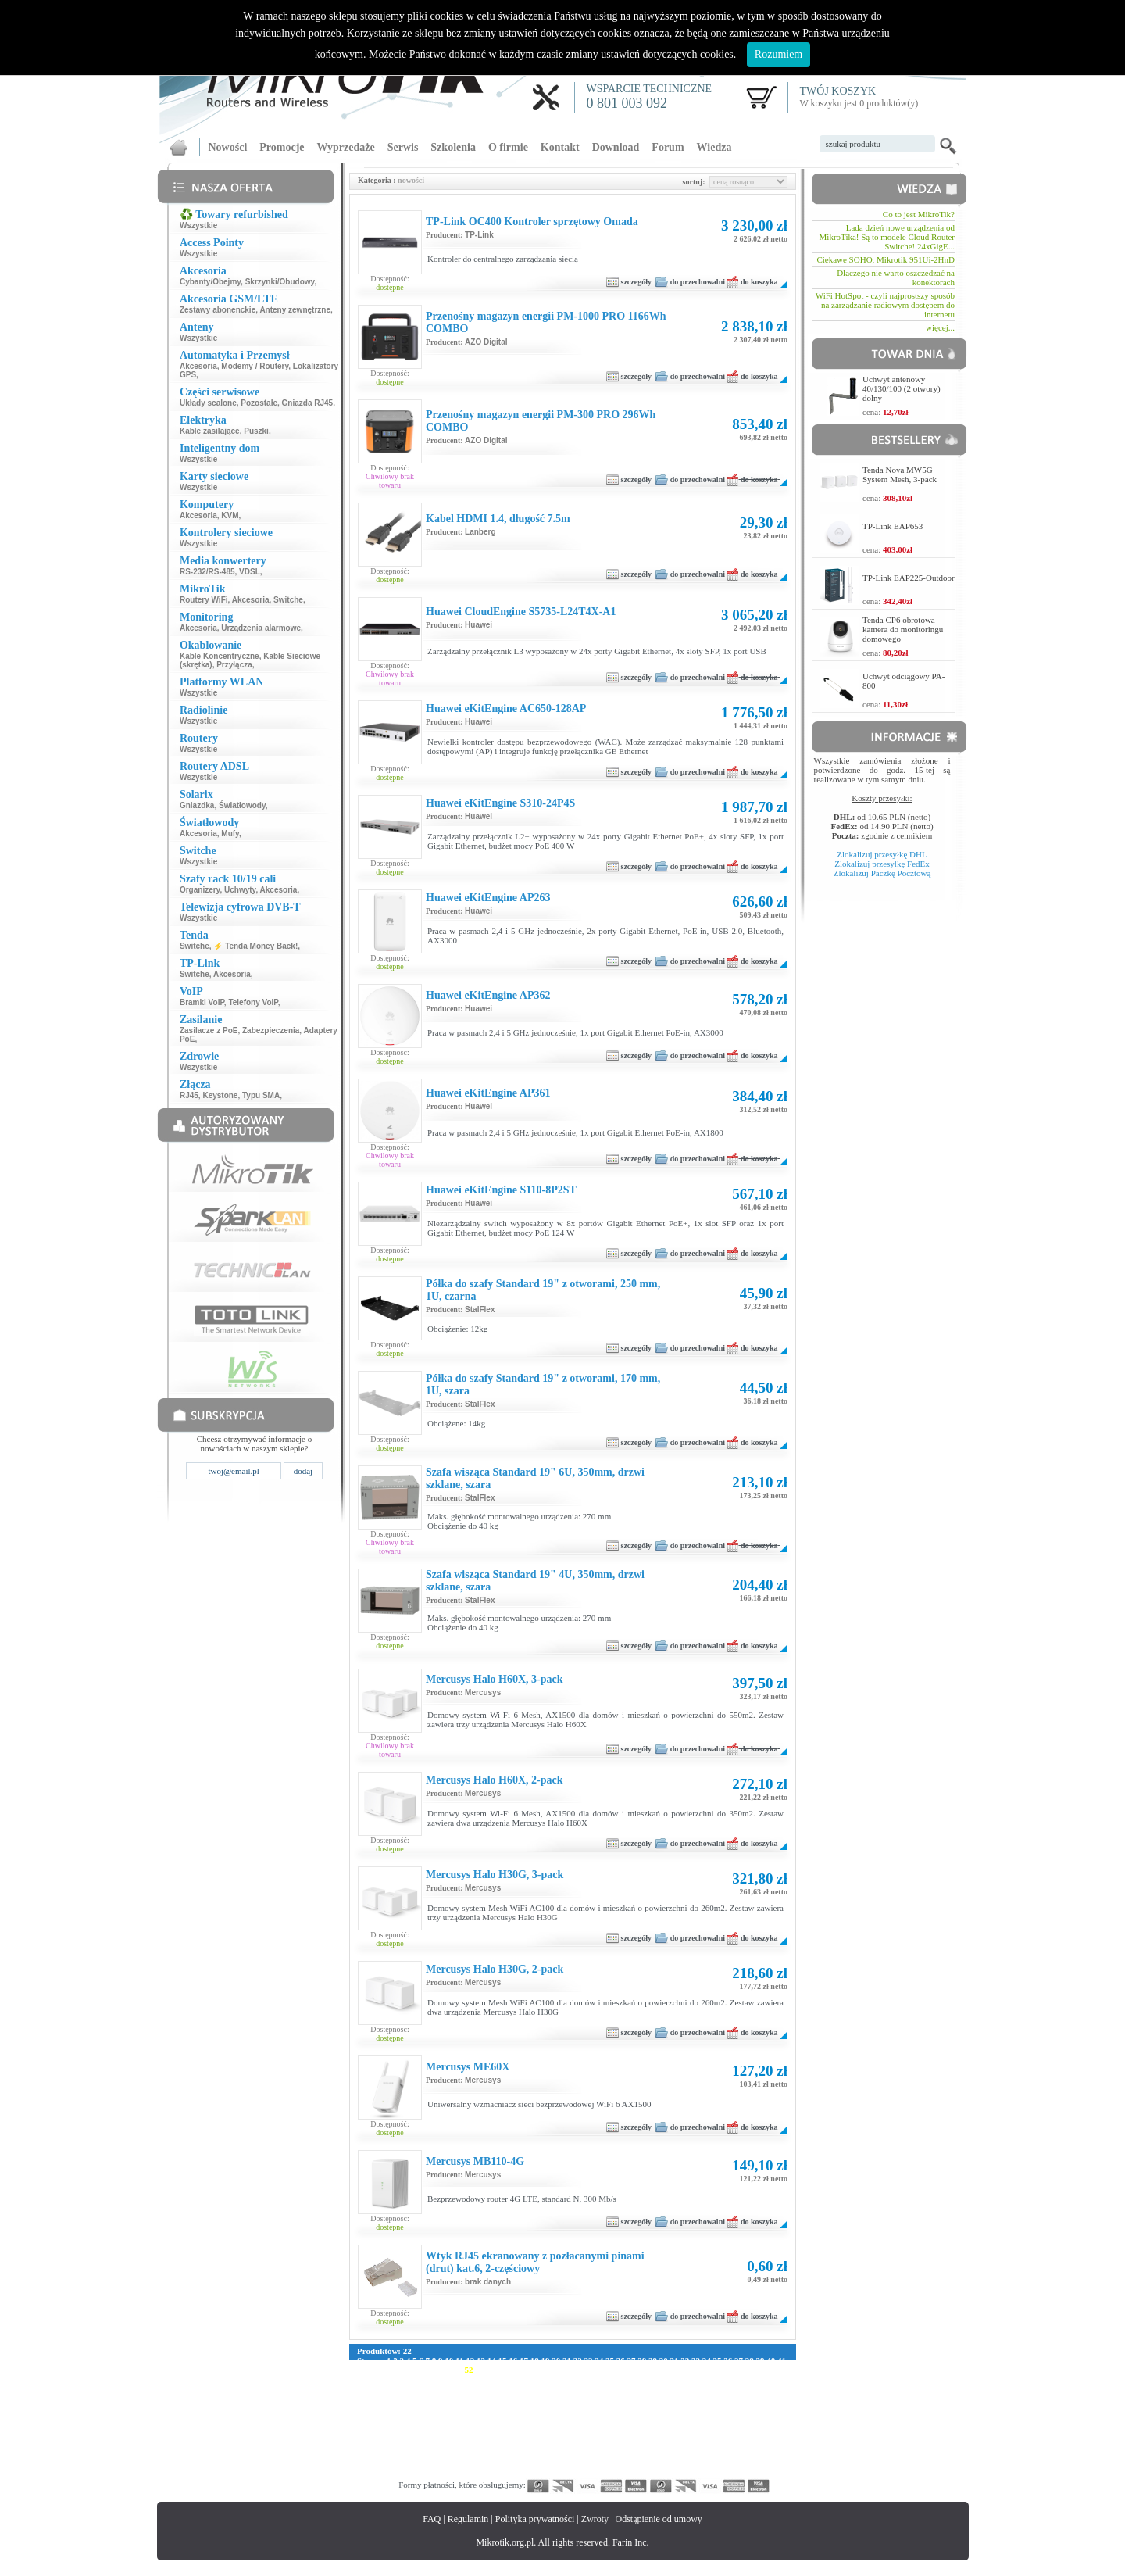 Image resolution: width=1125 pixels, height=2576 pixels. Describe the element at coordinates (484, 2454) in the screenshot. I see `320` at that location.